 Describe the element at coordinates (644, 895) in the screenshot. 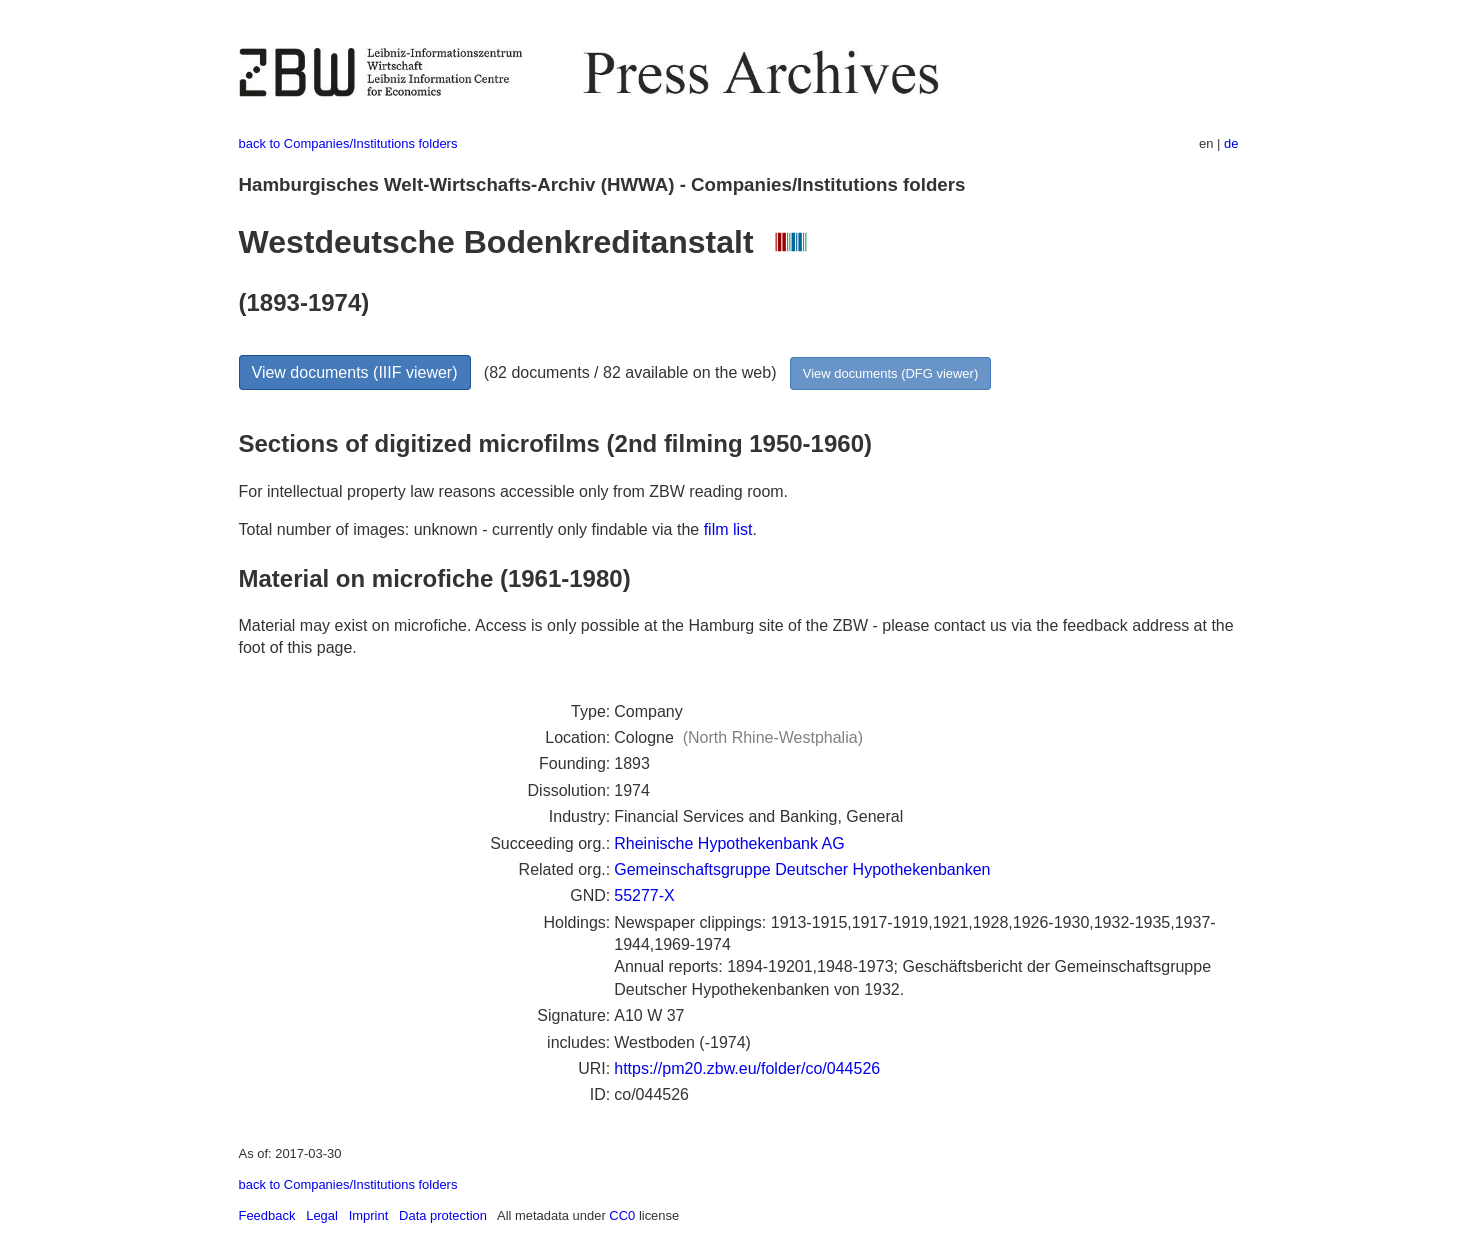

I see `55277-X` at that location.